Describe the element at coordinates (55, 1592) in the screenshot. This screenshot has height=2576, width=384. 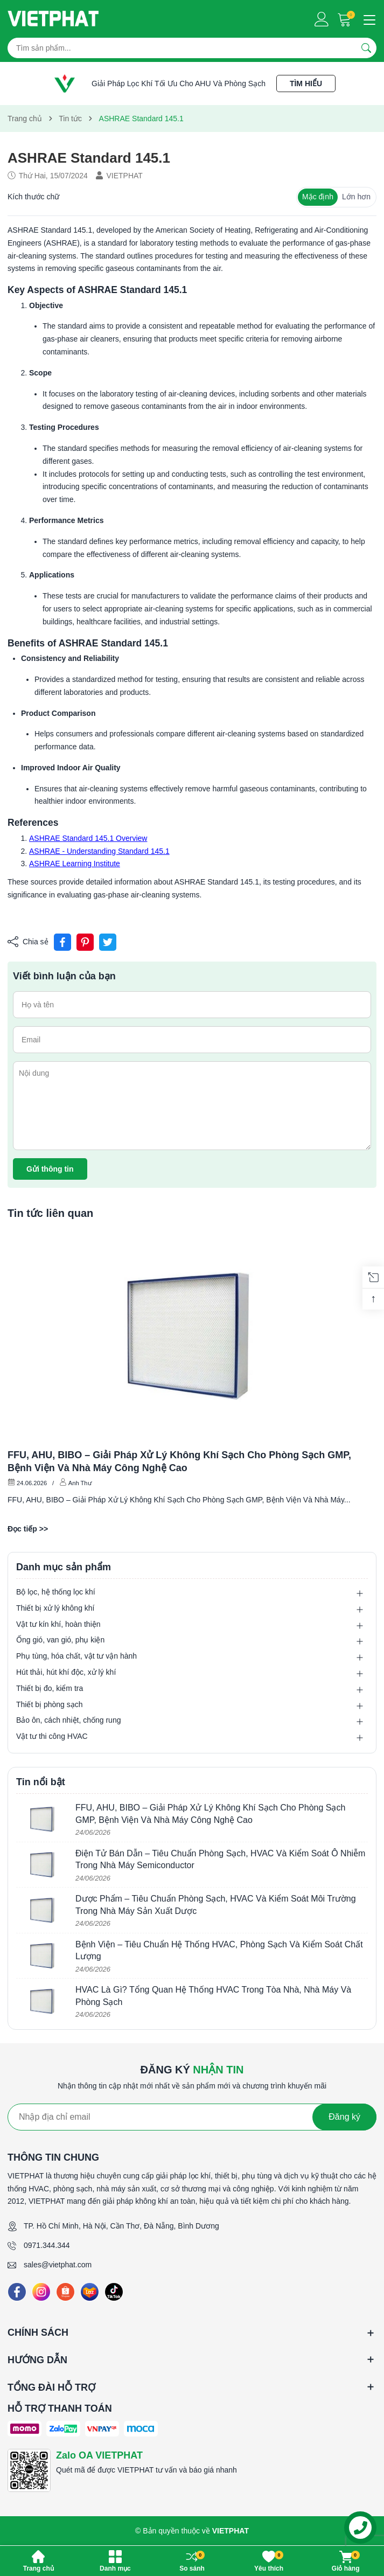
I see `Bộ lọc, hệ thống lọc khí` at that location.